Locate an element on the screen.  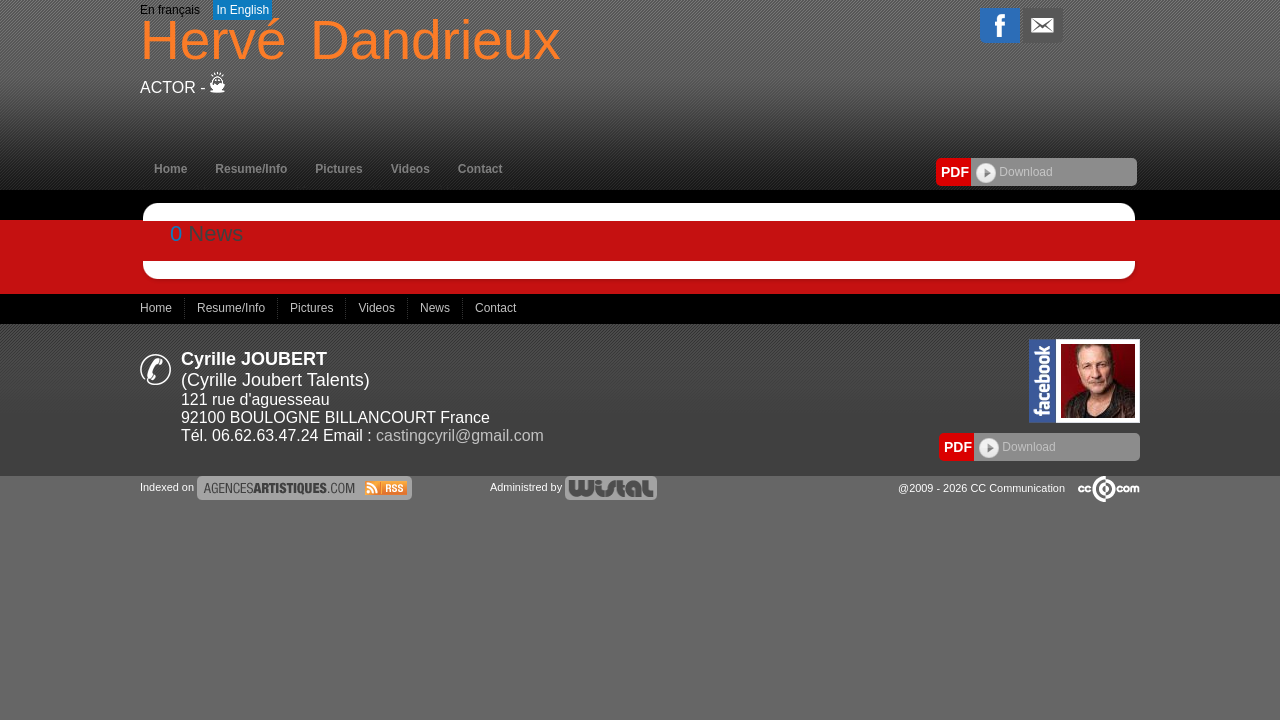
Pictures is located at coordinates (338, 169).